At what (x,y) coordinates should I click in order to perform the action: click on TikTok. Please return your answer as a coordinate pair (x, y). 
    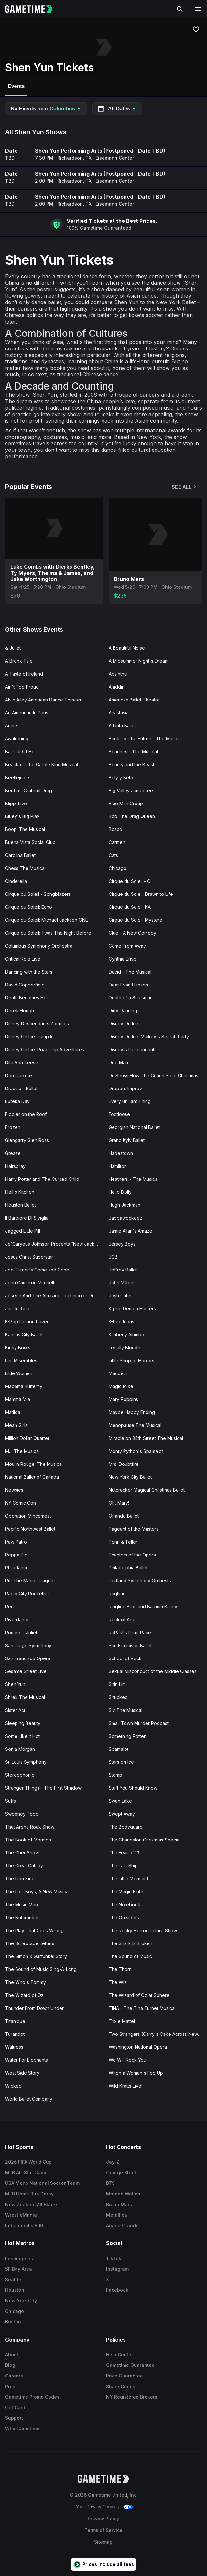
    Looking at the image, I should click on (113, 2258).